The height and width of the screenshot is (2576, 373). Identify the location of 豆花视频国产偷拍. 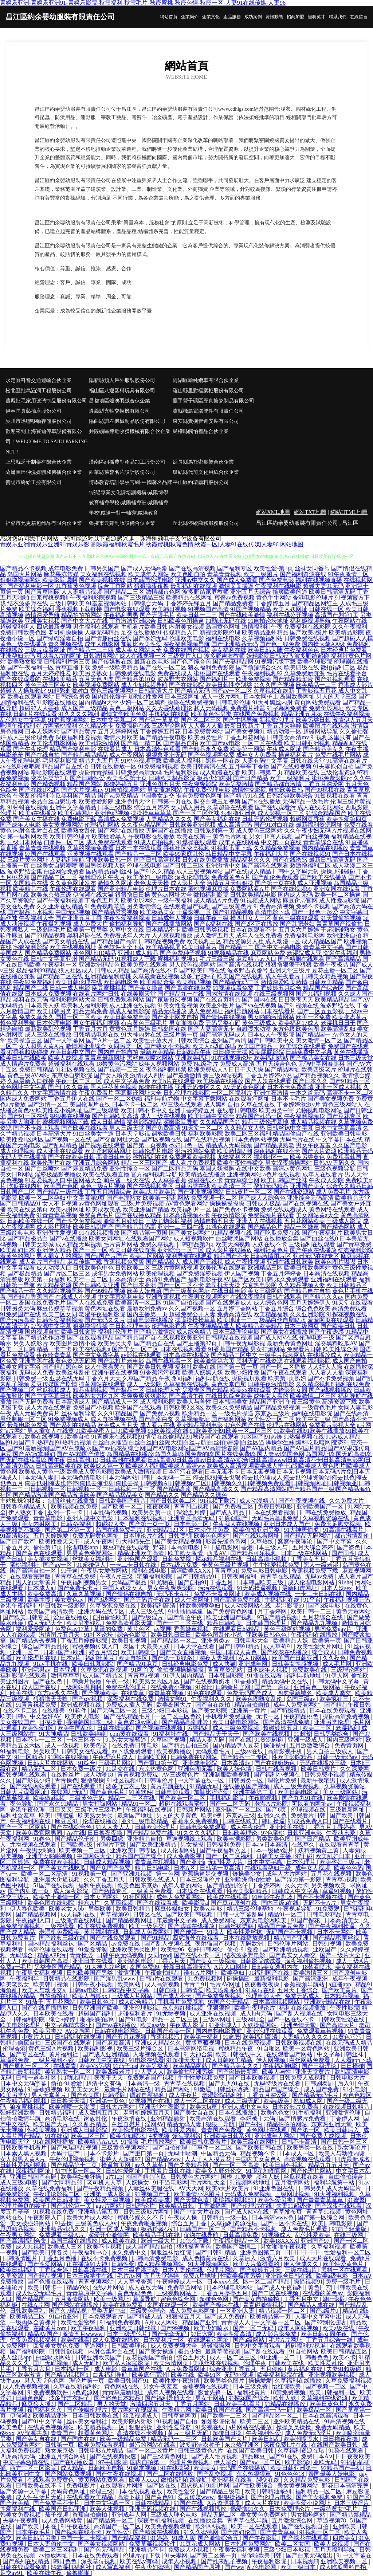
(150, 2357).